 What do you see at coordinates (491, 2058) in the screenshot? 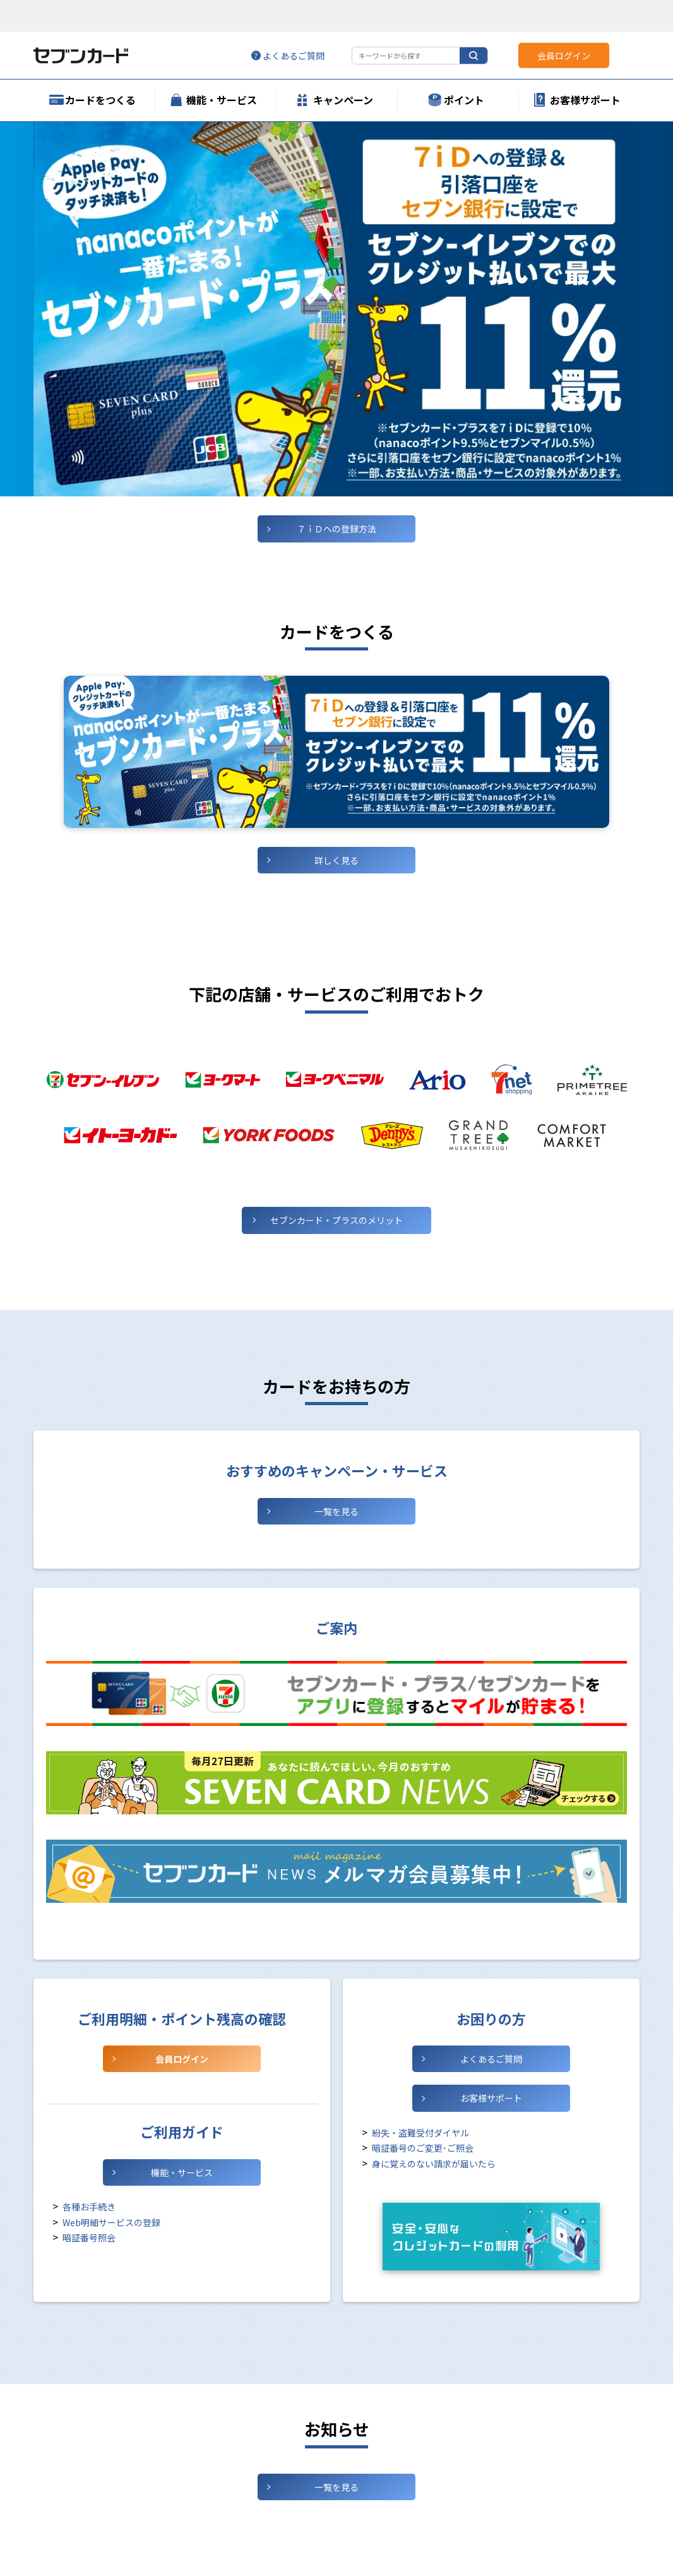
I see `よくあるご質問` at bounding box center [491, 2058].